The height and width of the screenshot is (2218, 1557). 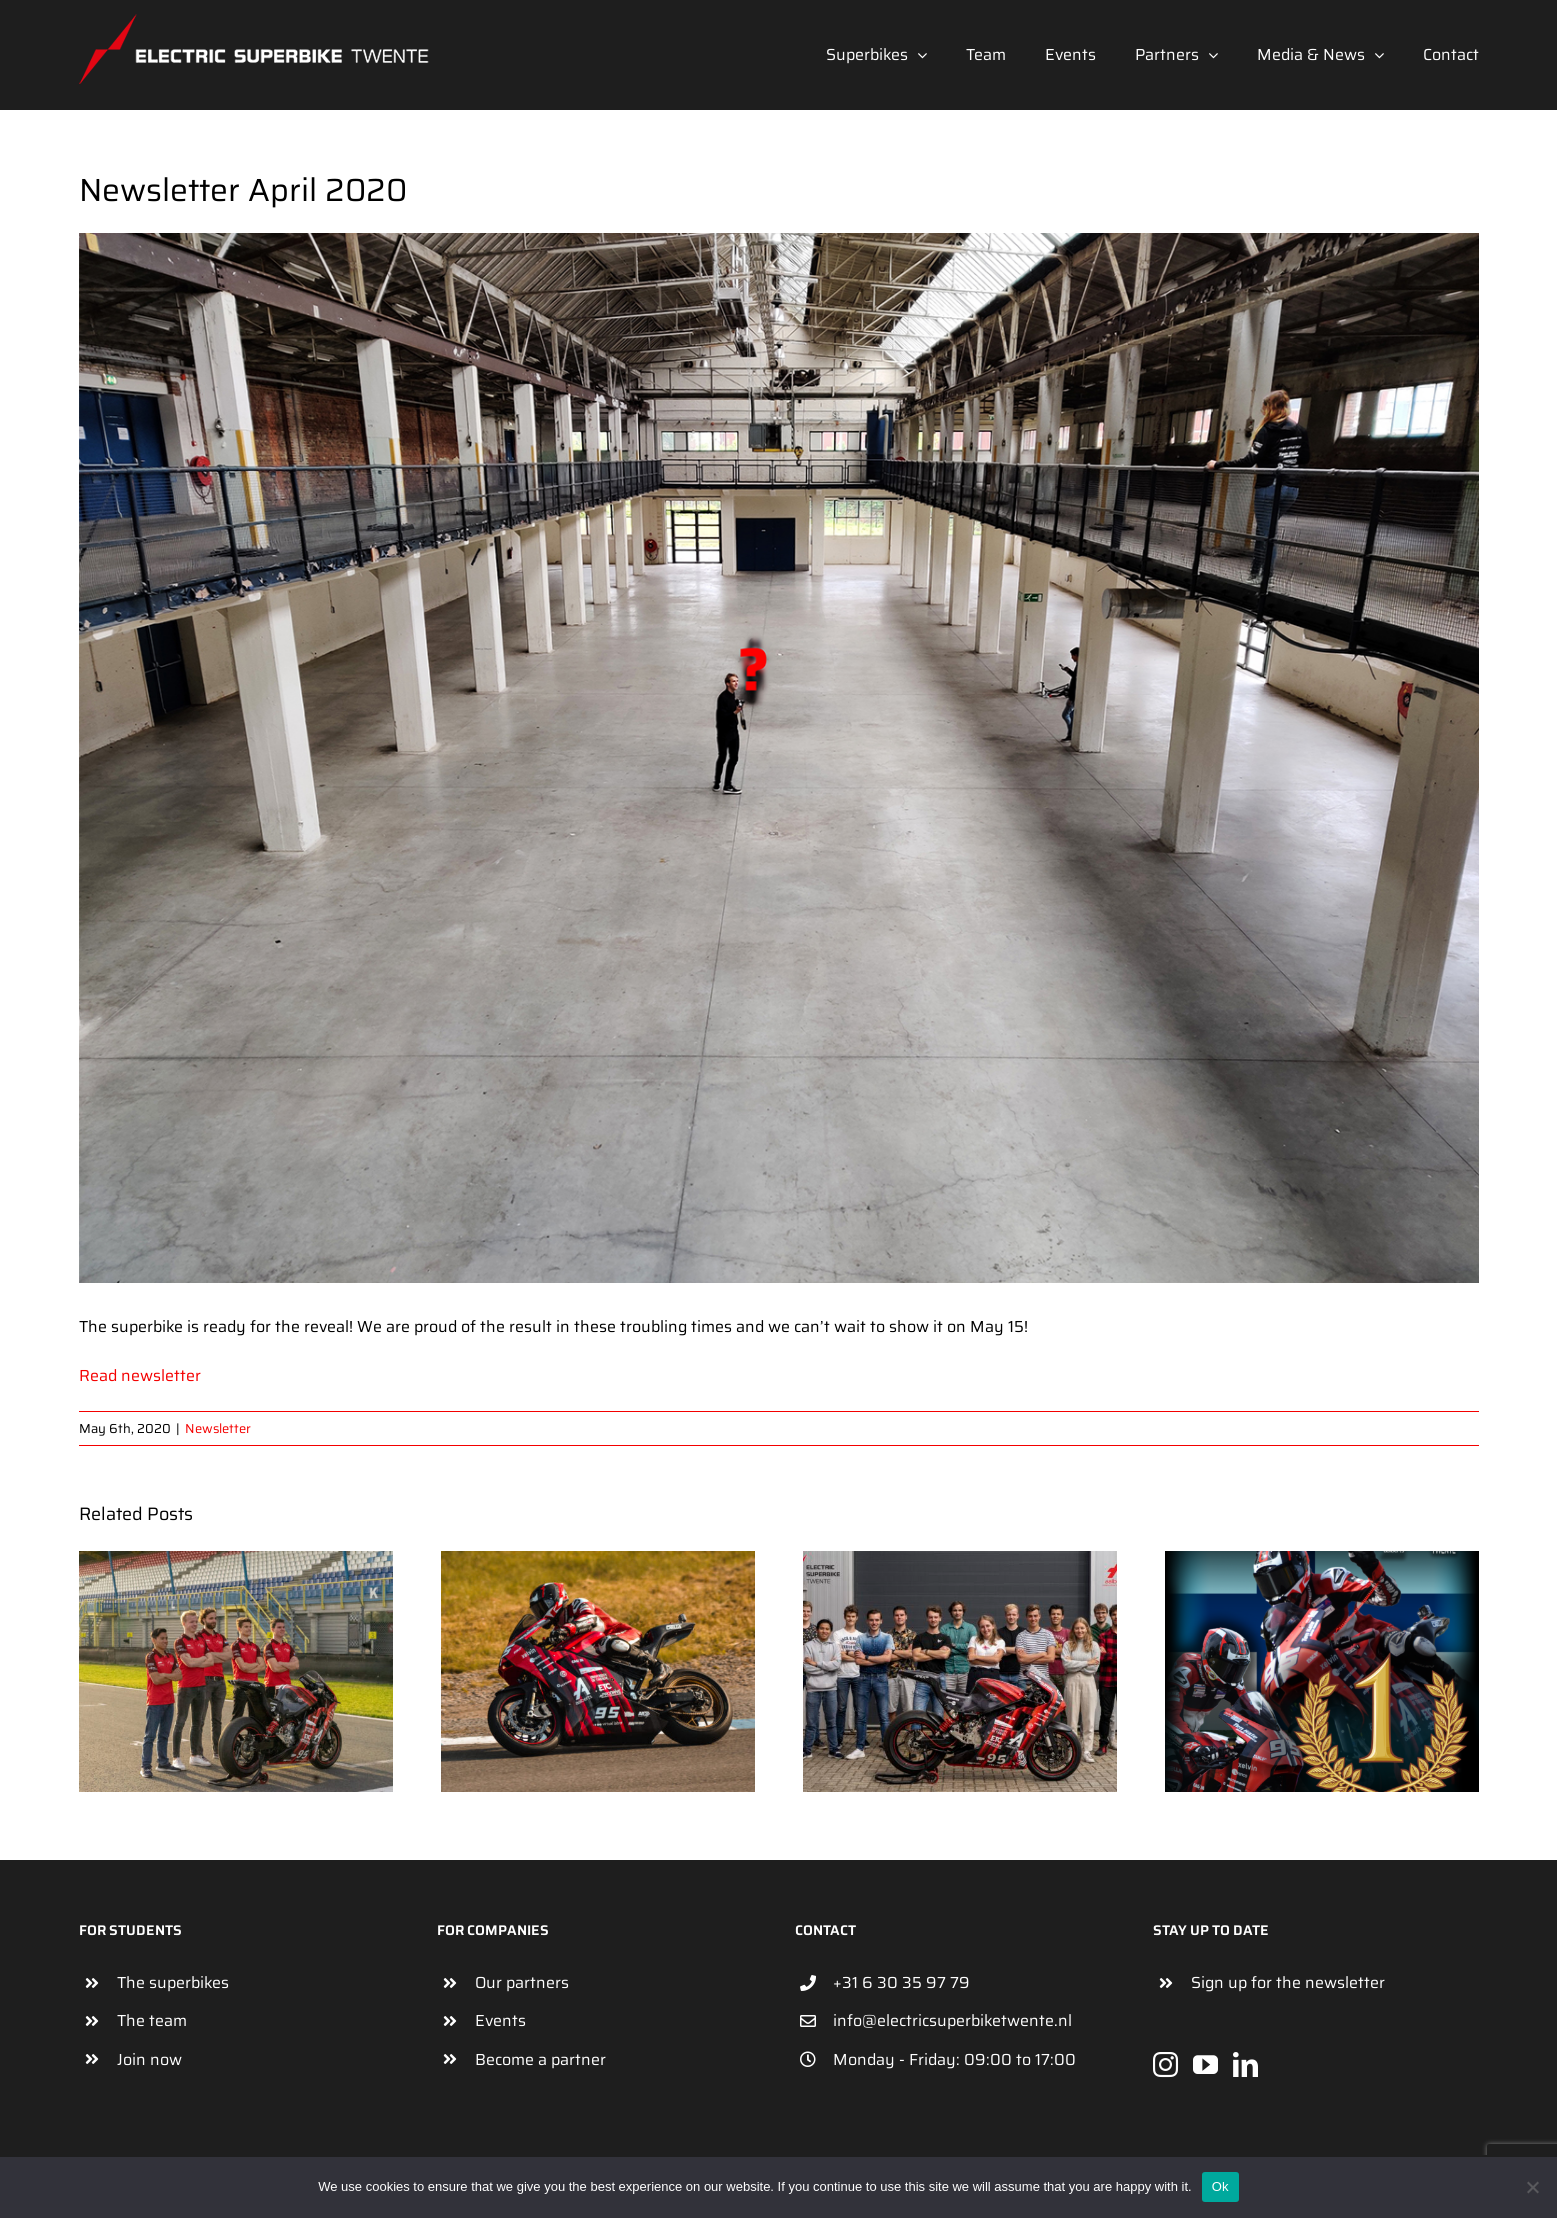 What do you see at coordinates (954, 2059) in the screenshot?
I see `Monday - Friday: 09:00 to 17:00` at bounding box center [954, 2059].